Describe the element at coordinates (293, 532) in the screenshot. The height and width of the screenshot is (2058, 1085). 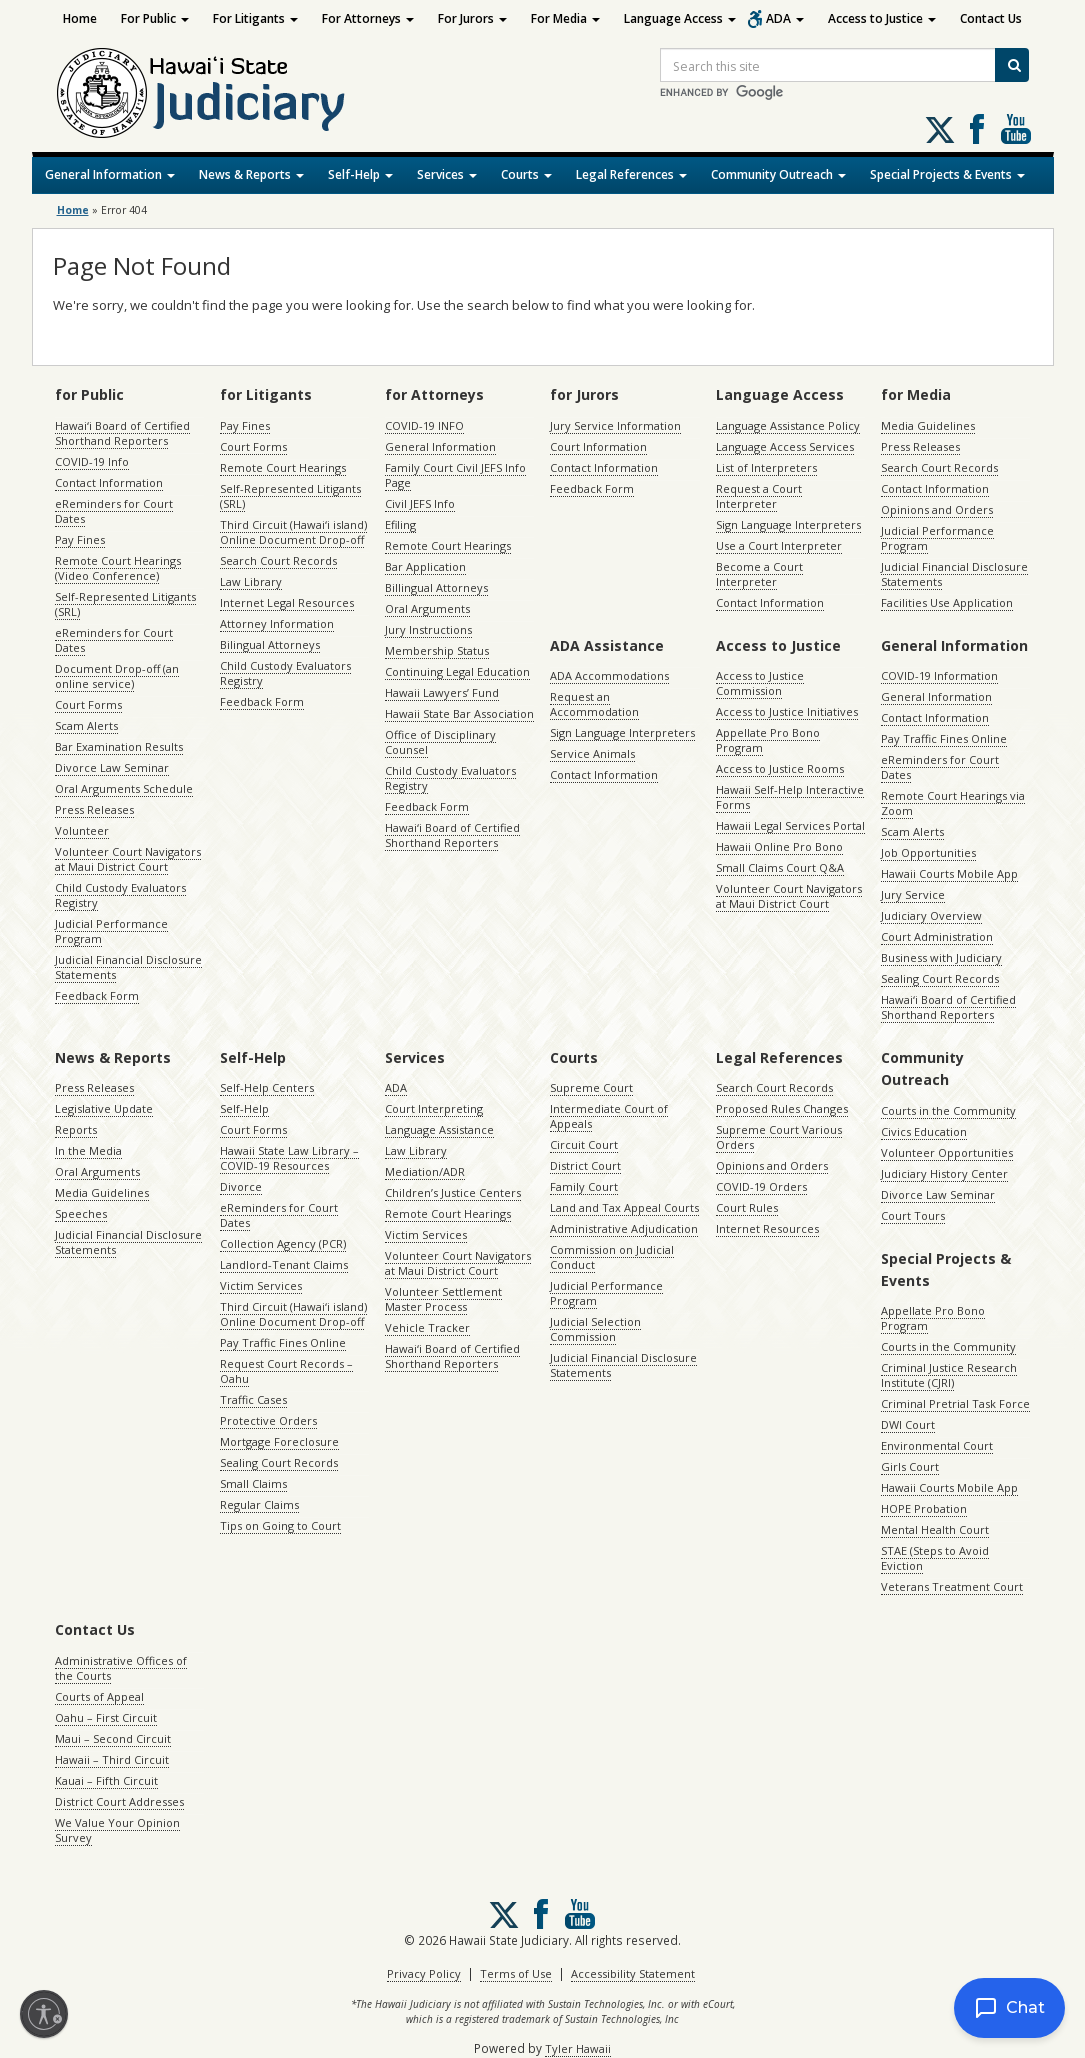
I see `Third Circuit (Hawaiʻi island) Online Document Drop-off` at that location.